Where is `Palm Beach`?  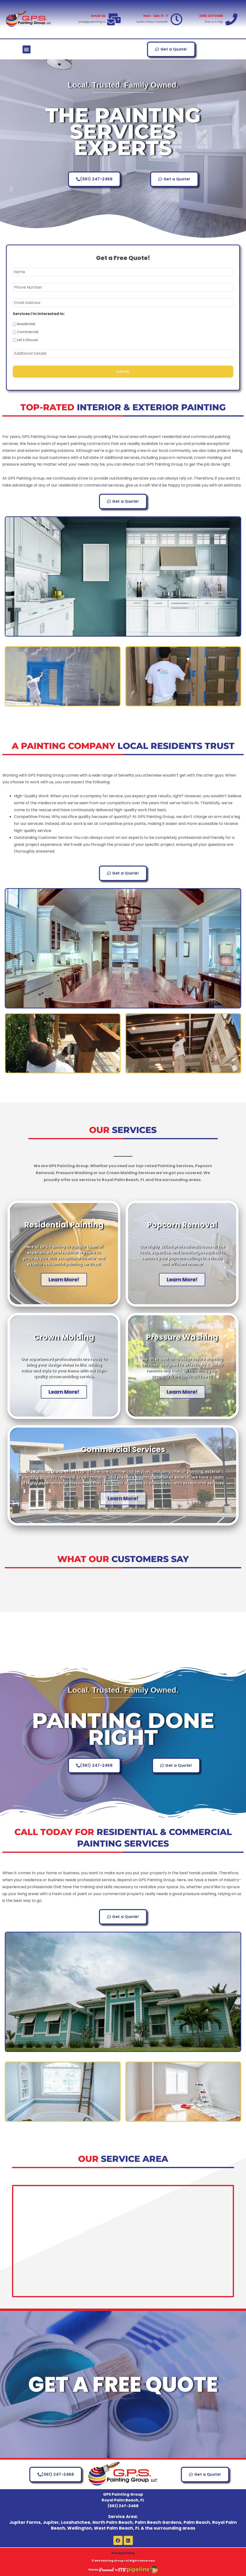 Palm Beach is located at coordinates (197, 2522).